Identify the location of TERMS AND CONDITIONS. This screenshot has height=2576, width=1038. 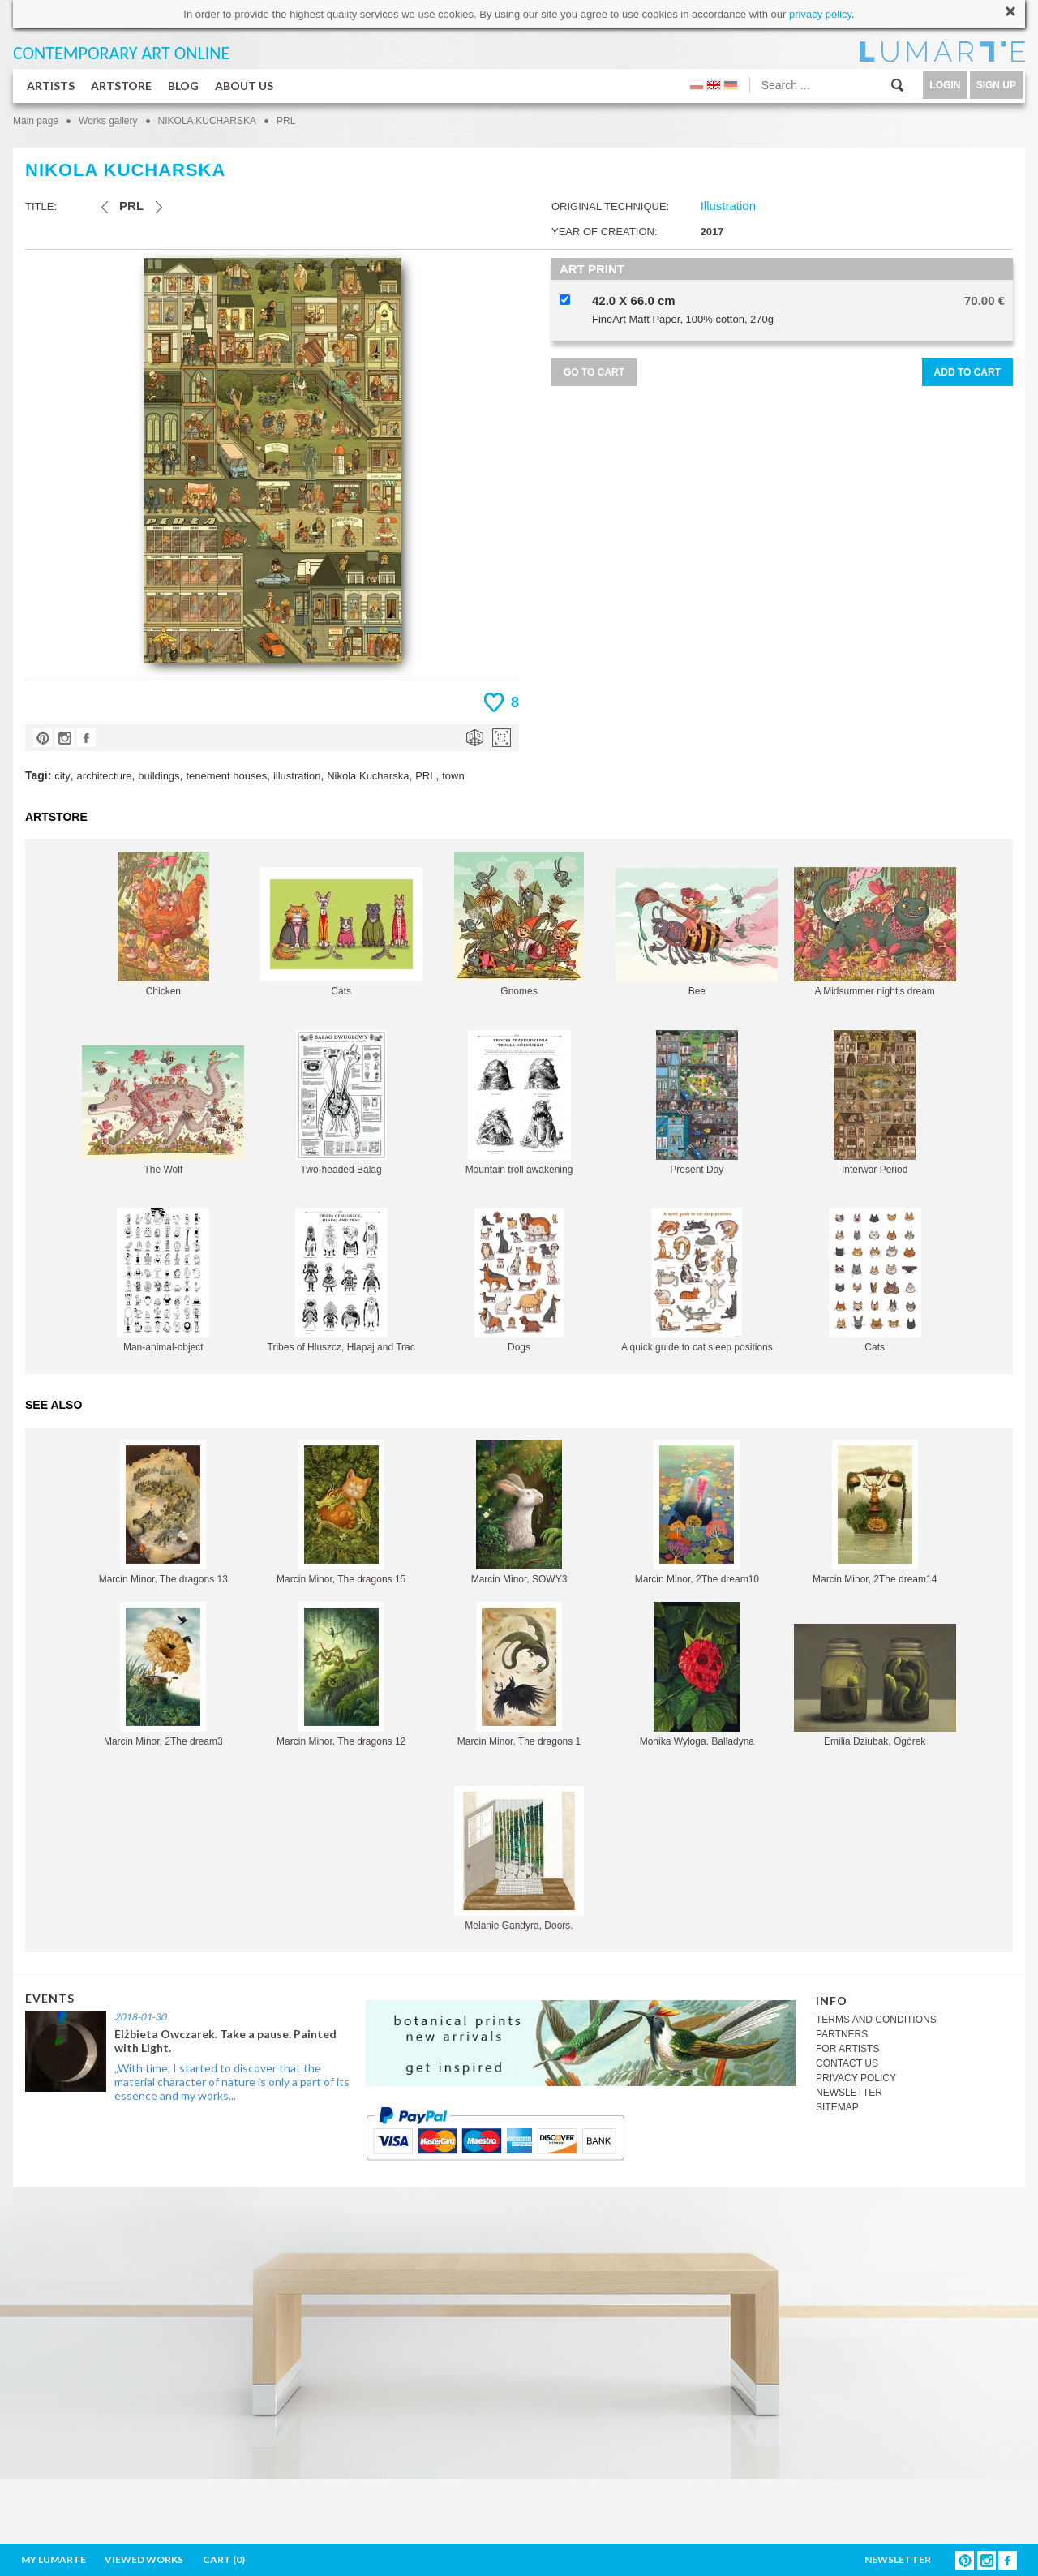
(876, 2019).